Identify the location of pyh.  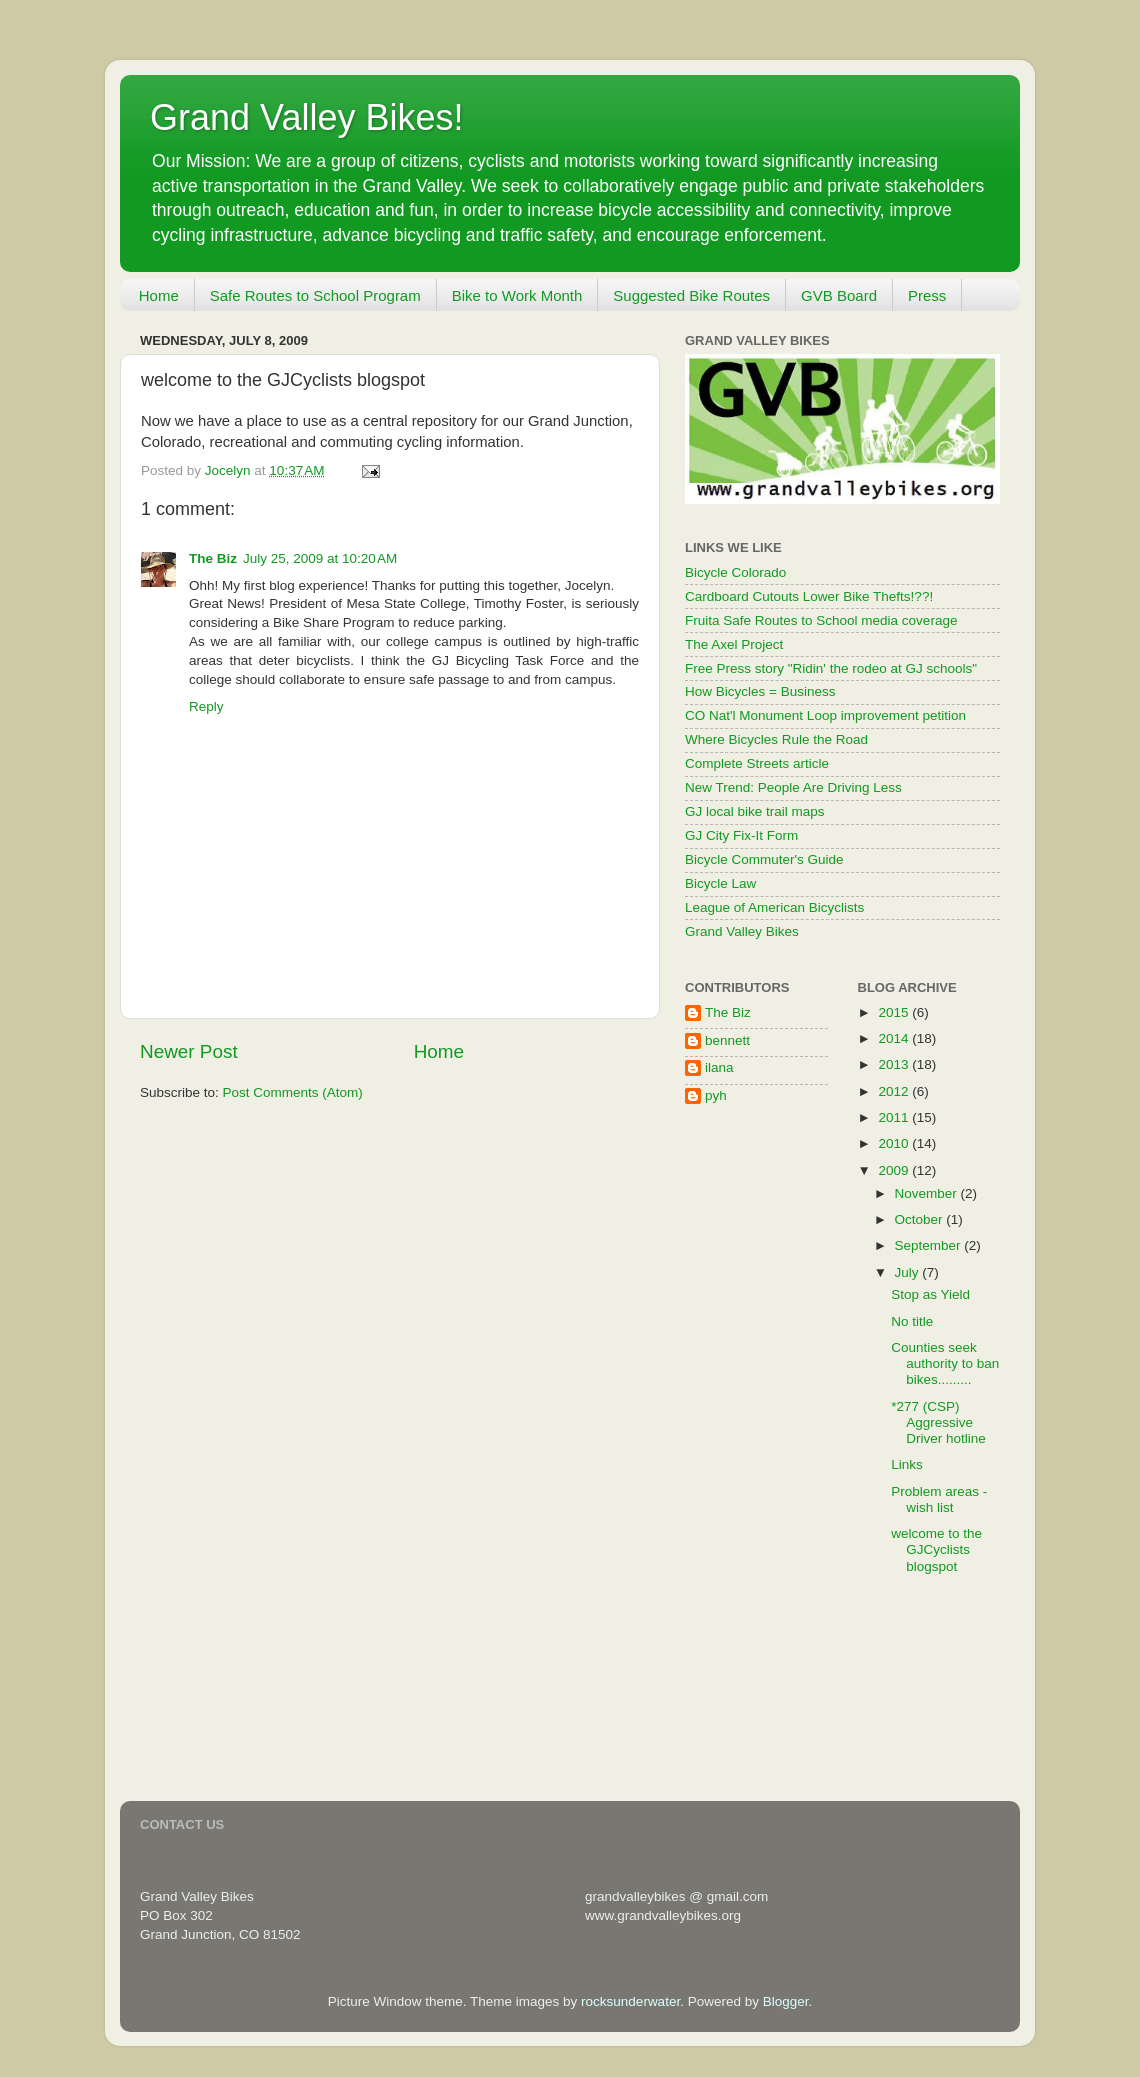
(716, 1095).